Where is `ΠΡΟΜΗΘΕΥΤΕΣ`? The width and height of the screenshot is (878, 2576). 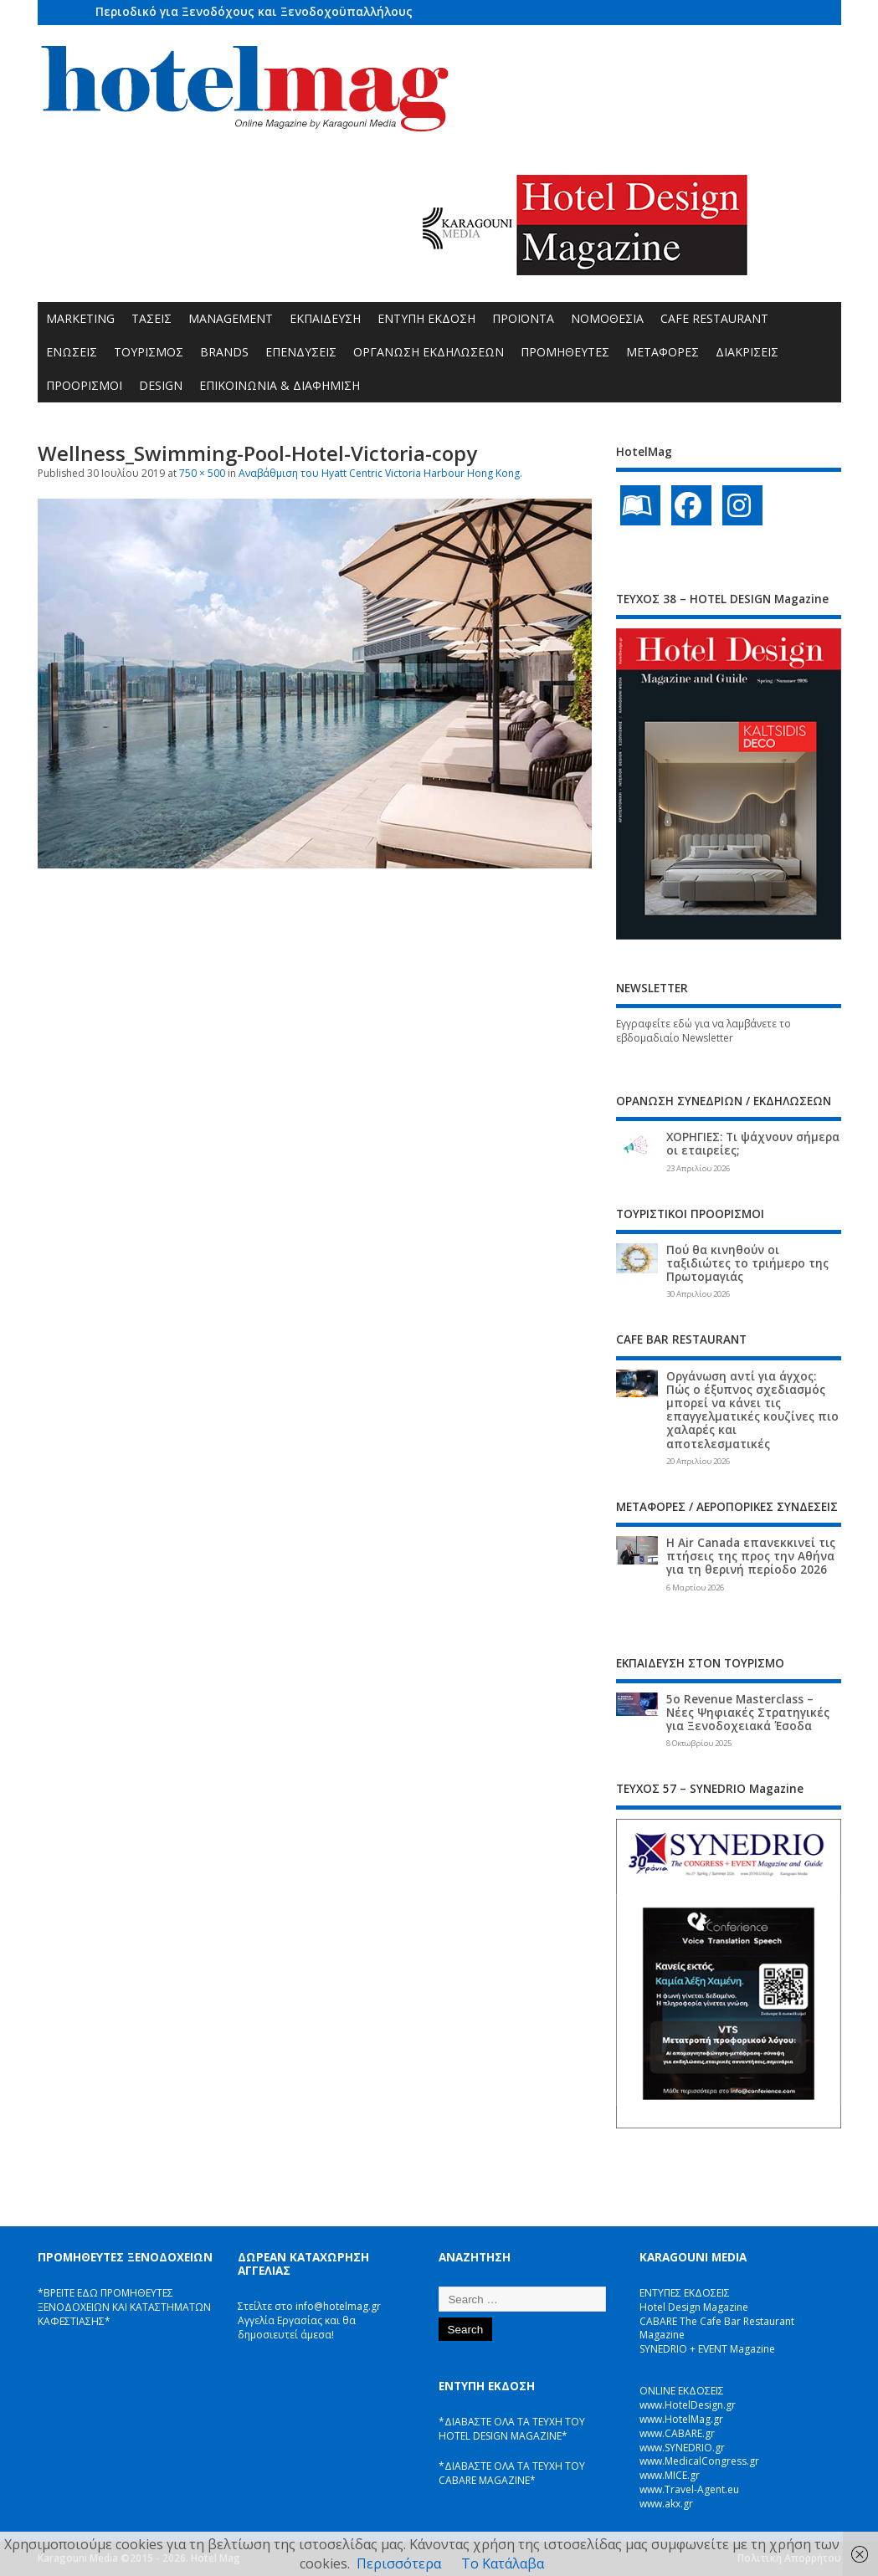
ΠΡΟΜΗΘΕΥΤΕΣ is located at coordinates (565, 352).